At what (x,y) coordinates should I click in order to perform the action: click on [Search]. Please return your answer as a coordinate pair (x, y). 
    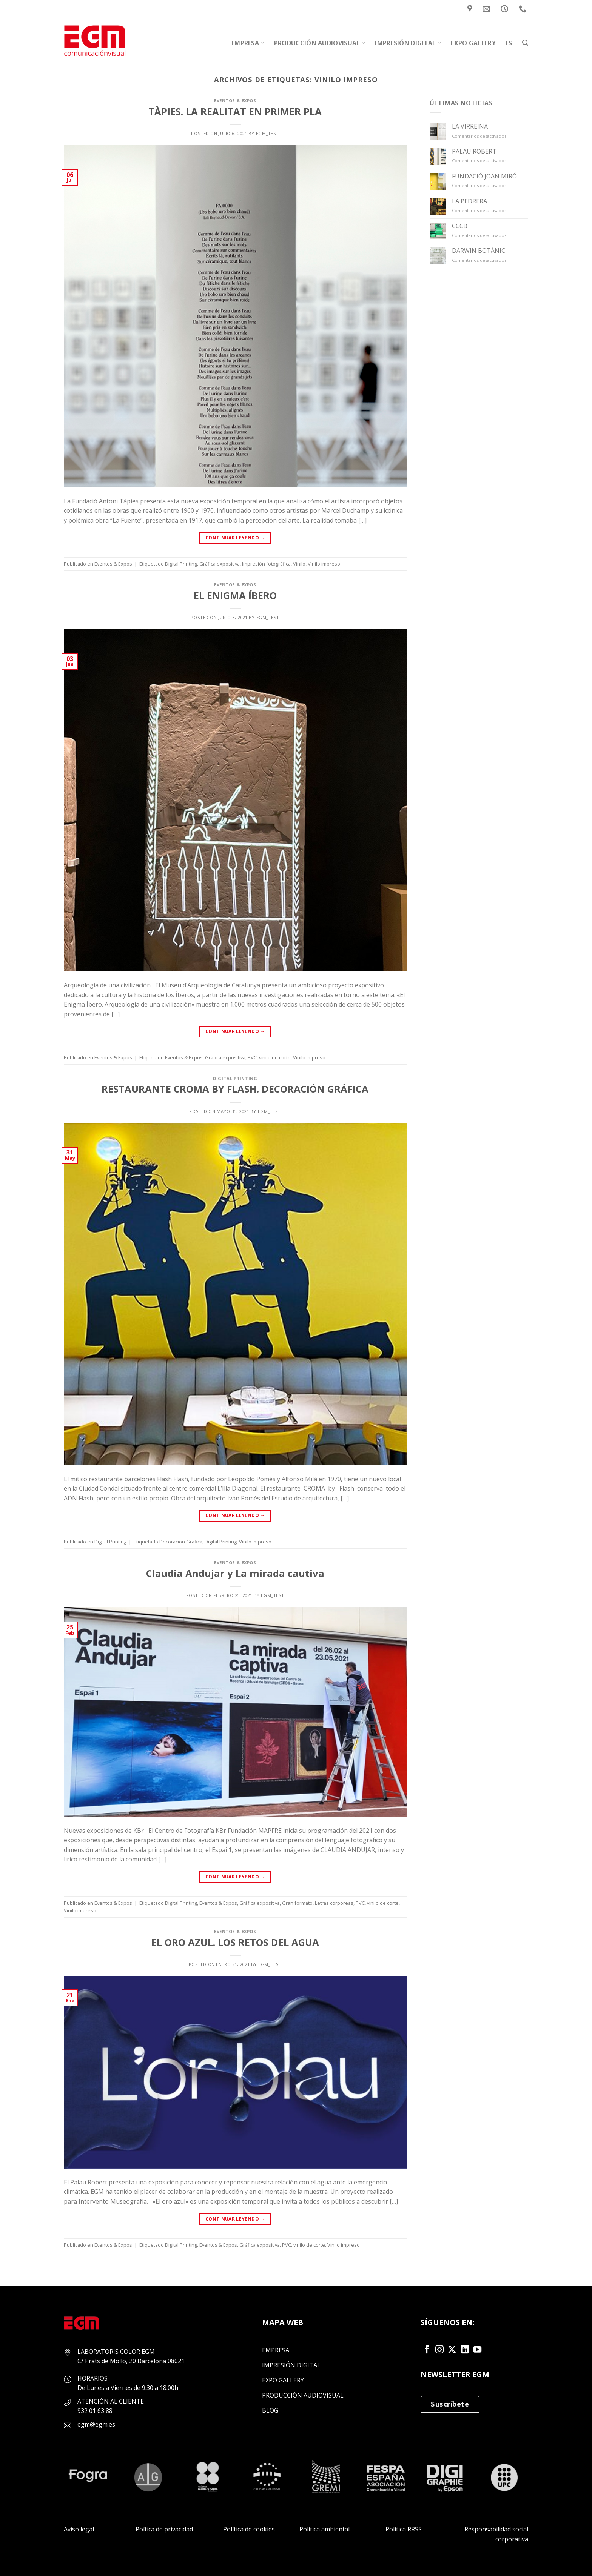
    Looking at the image, I should click on (525, 42).